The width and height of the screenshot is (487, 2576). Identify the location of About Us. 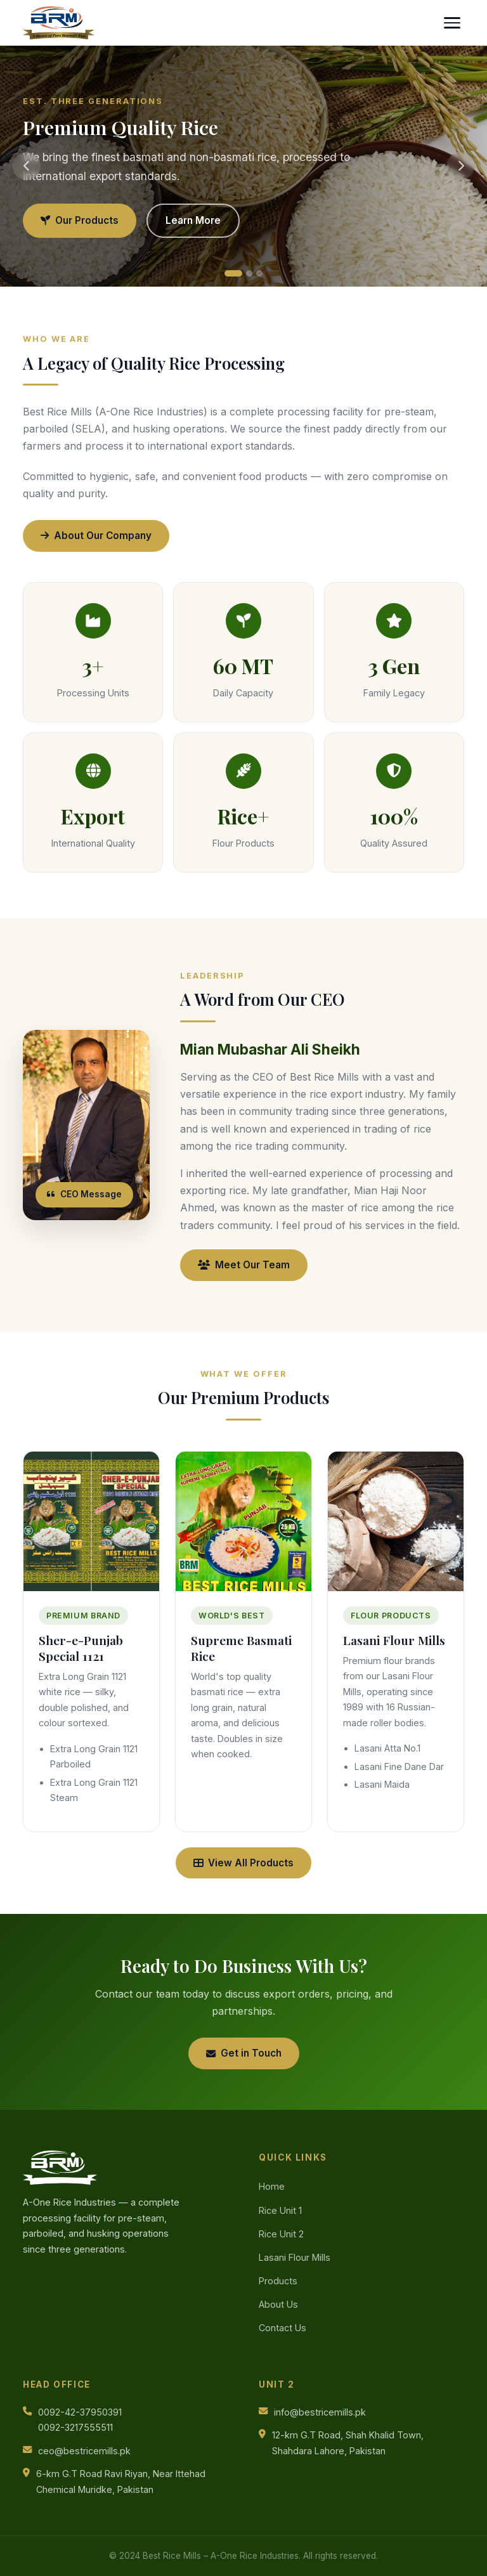
(278, 2304).